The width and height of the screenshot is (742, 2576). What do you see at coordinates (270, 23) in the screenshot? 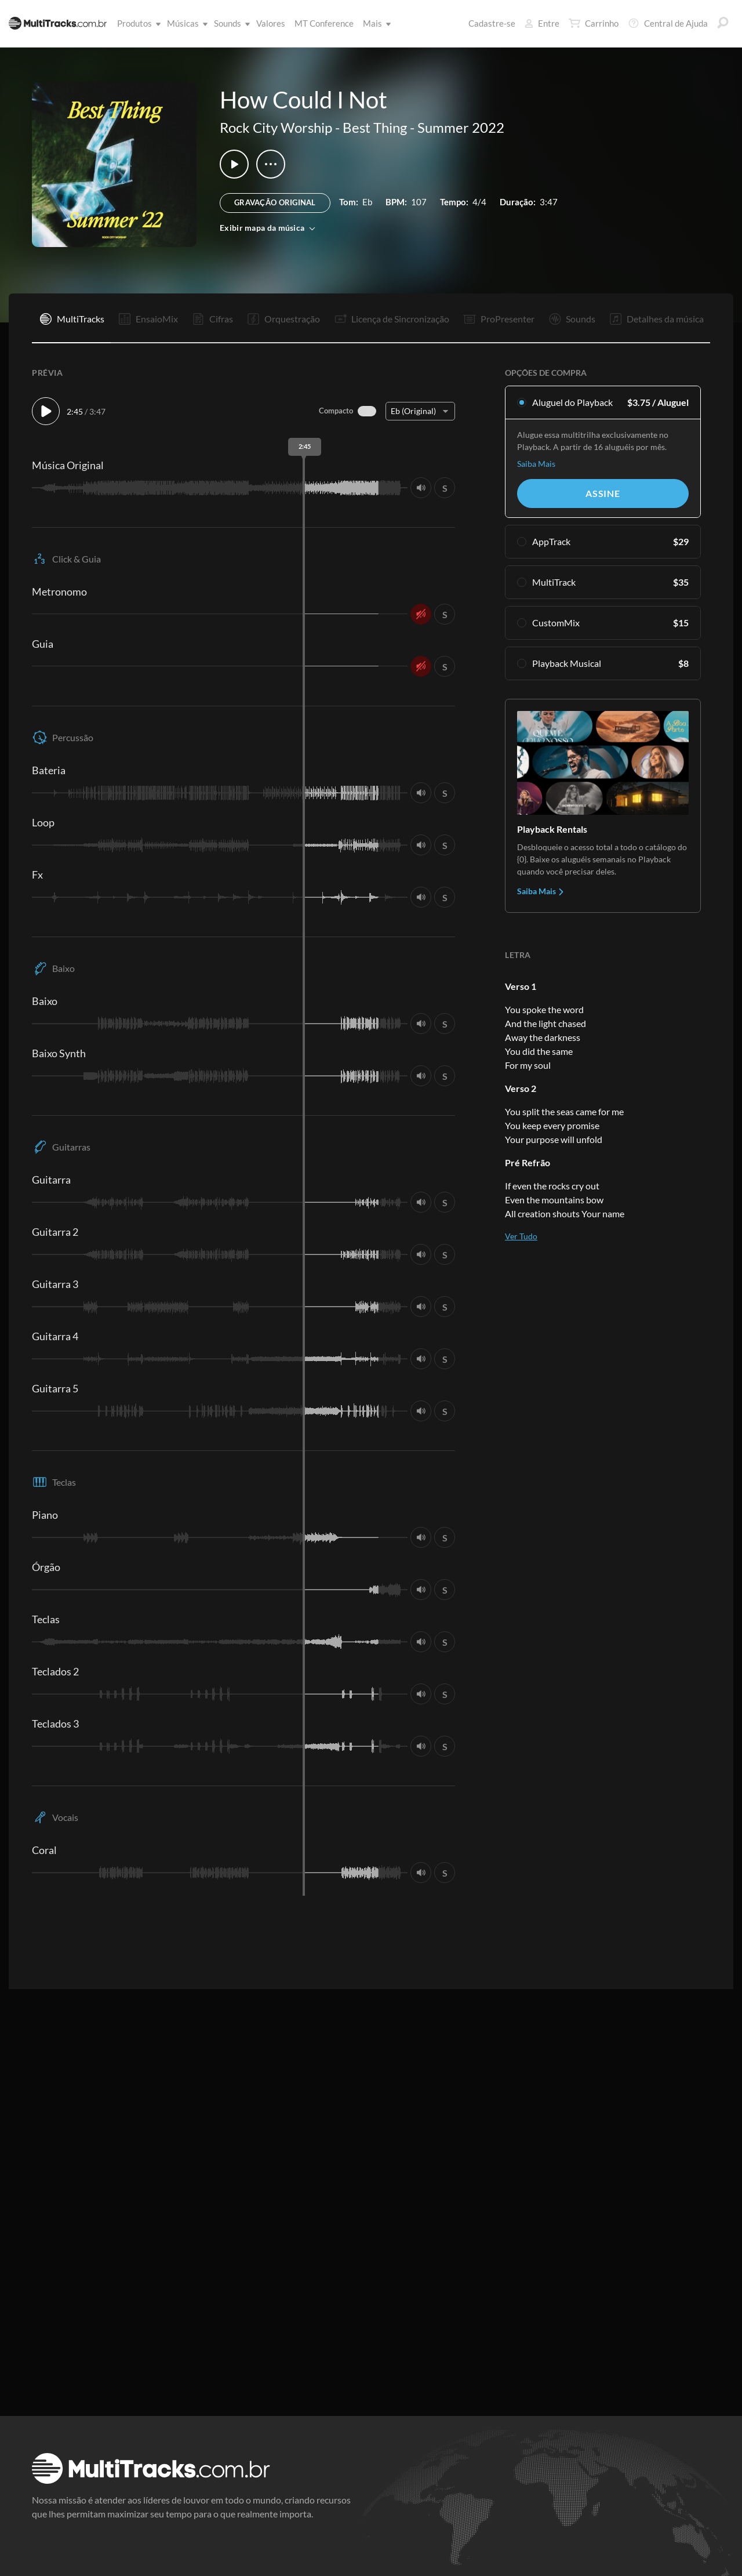
I see `Valores` at bounding box center [270, 23].